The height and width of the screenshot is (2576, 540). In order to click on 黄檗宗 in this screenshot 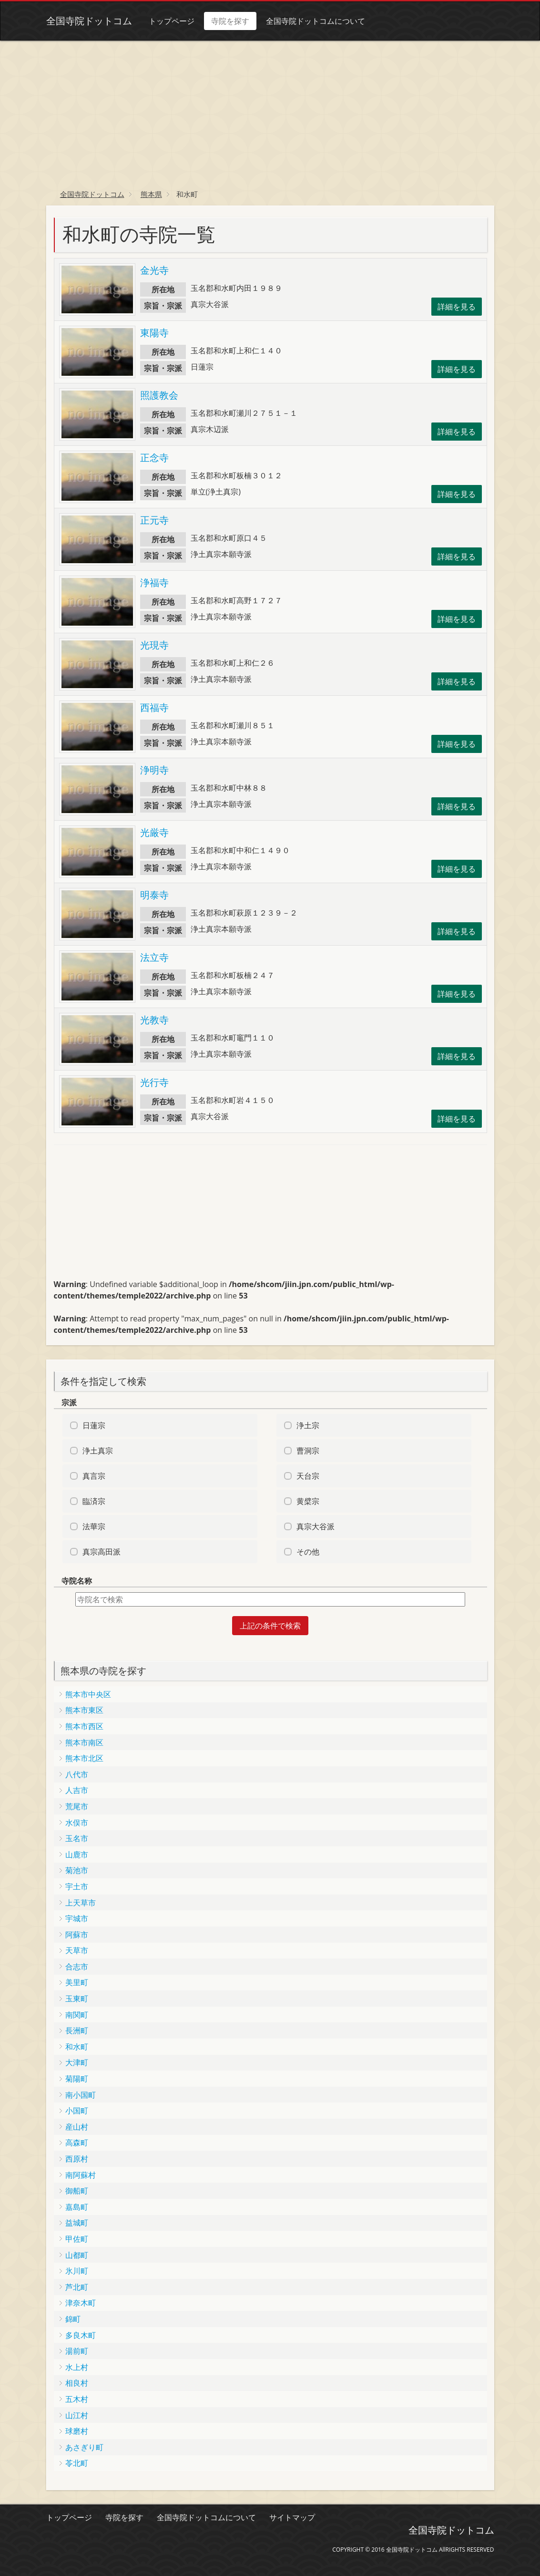, I will do `click(307, 1501)`.